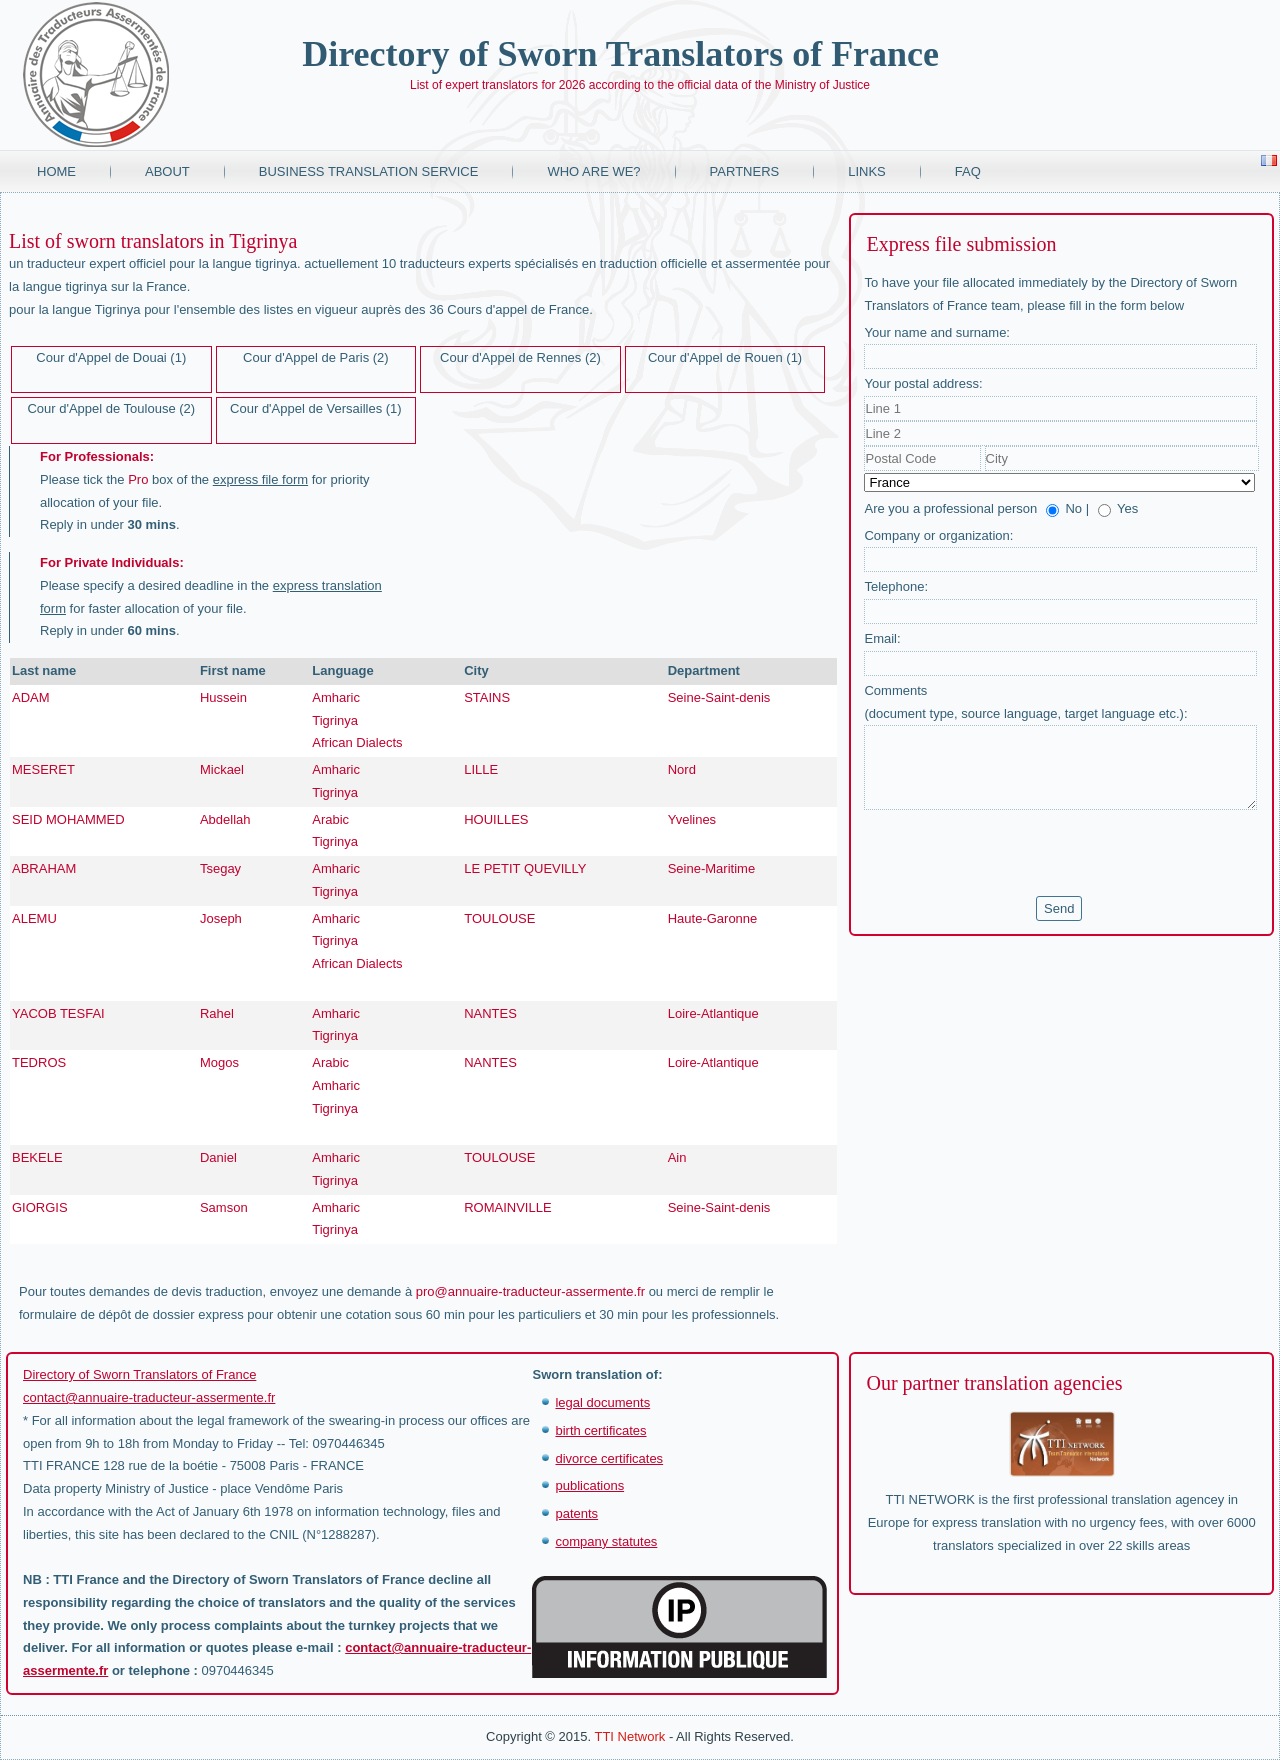 The width and height of the screenshot is (1280, 1760). Describe the element at coordinates (968, 171) in the screenshot. I see `FAQ` at that location.